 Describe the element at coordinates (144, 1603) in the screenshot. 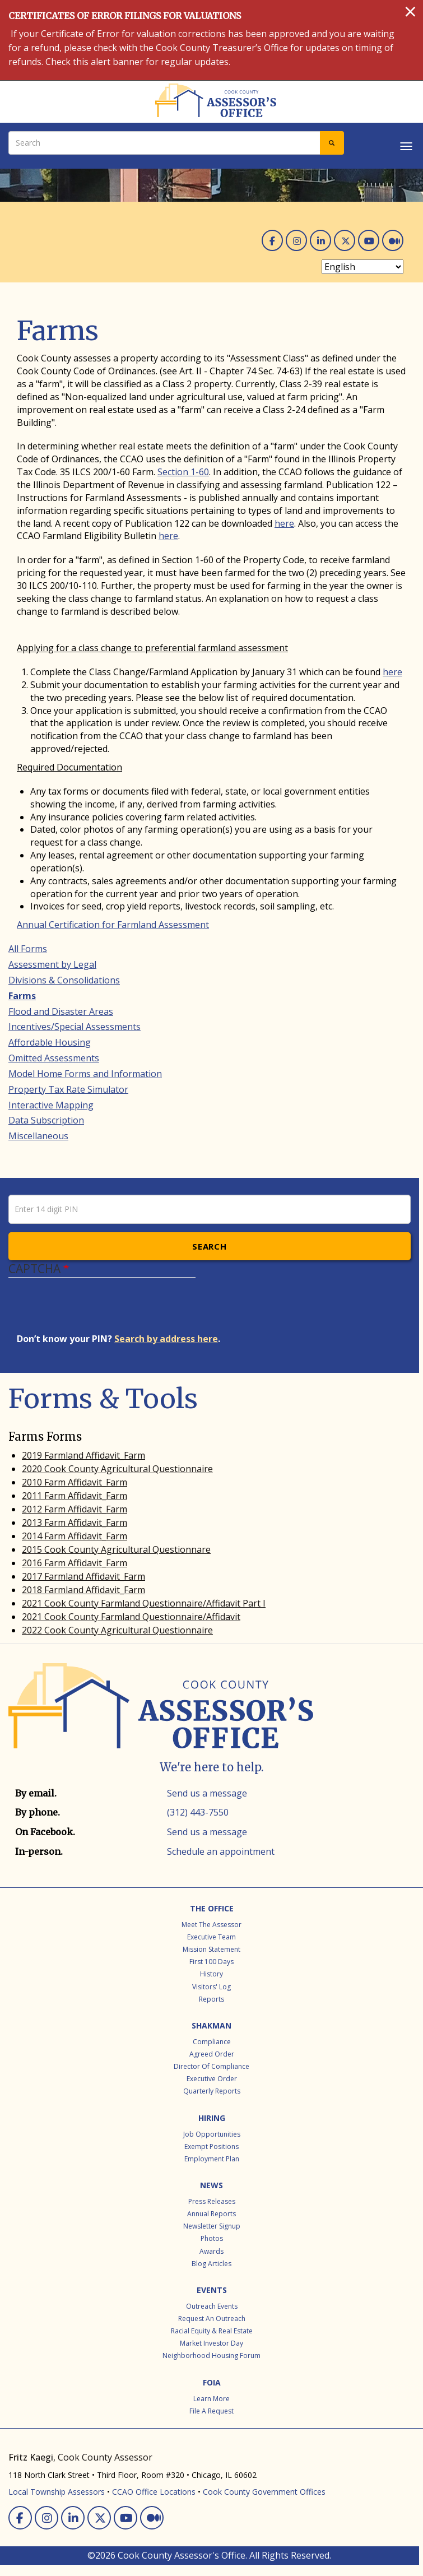

I see `2021 Cook County Farmland Questionnaire/Affidavit Part I` at that location.